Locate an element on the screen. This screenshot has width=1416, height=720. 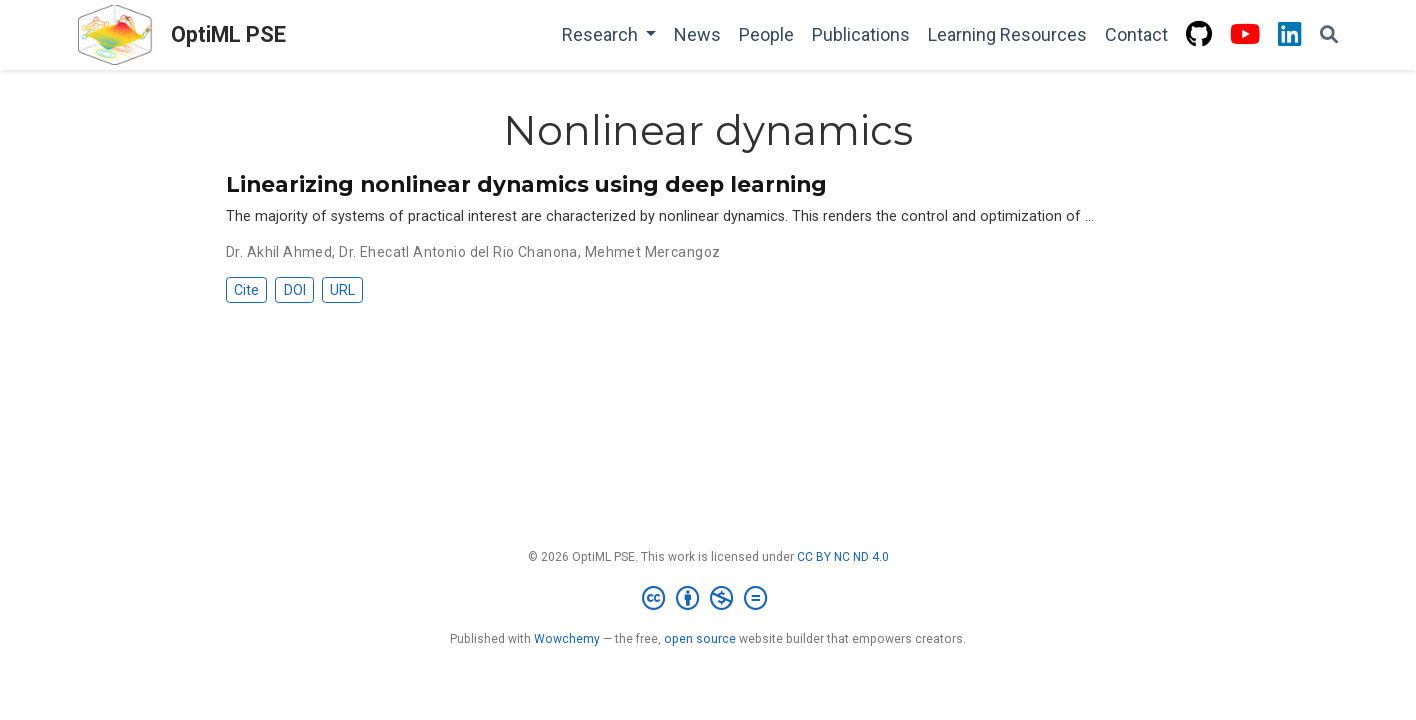
[Creative Commons] is located at coordinates (708, 599).